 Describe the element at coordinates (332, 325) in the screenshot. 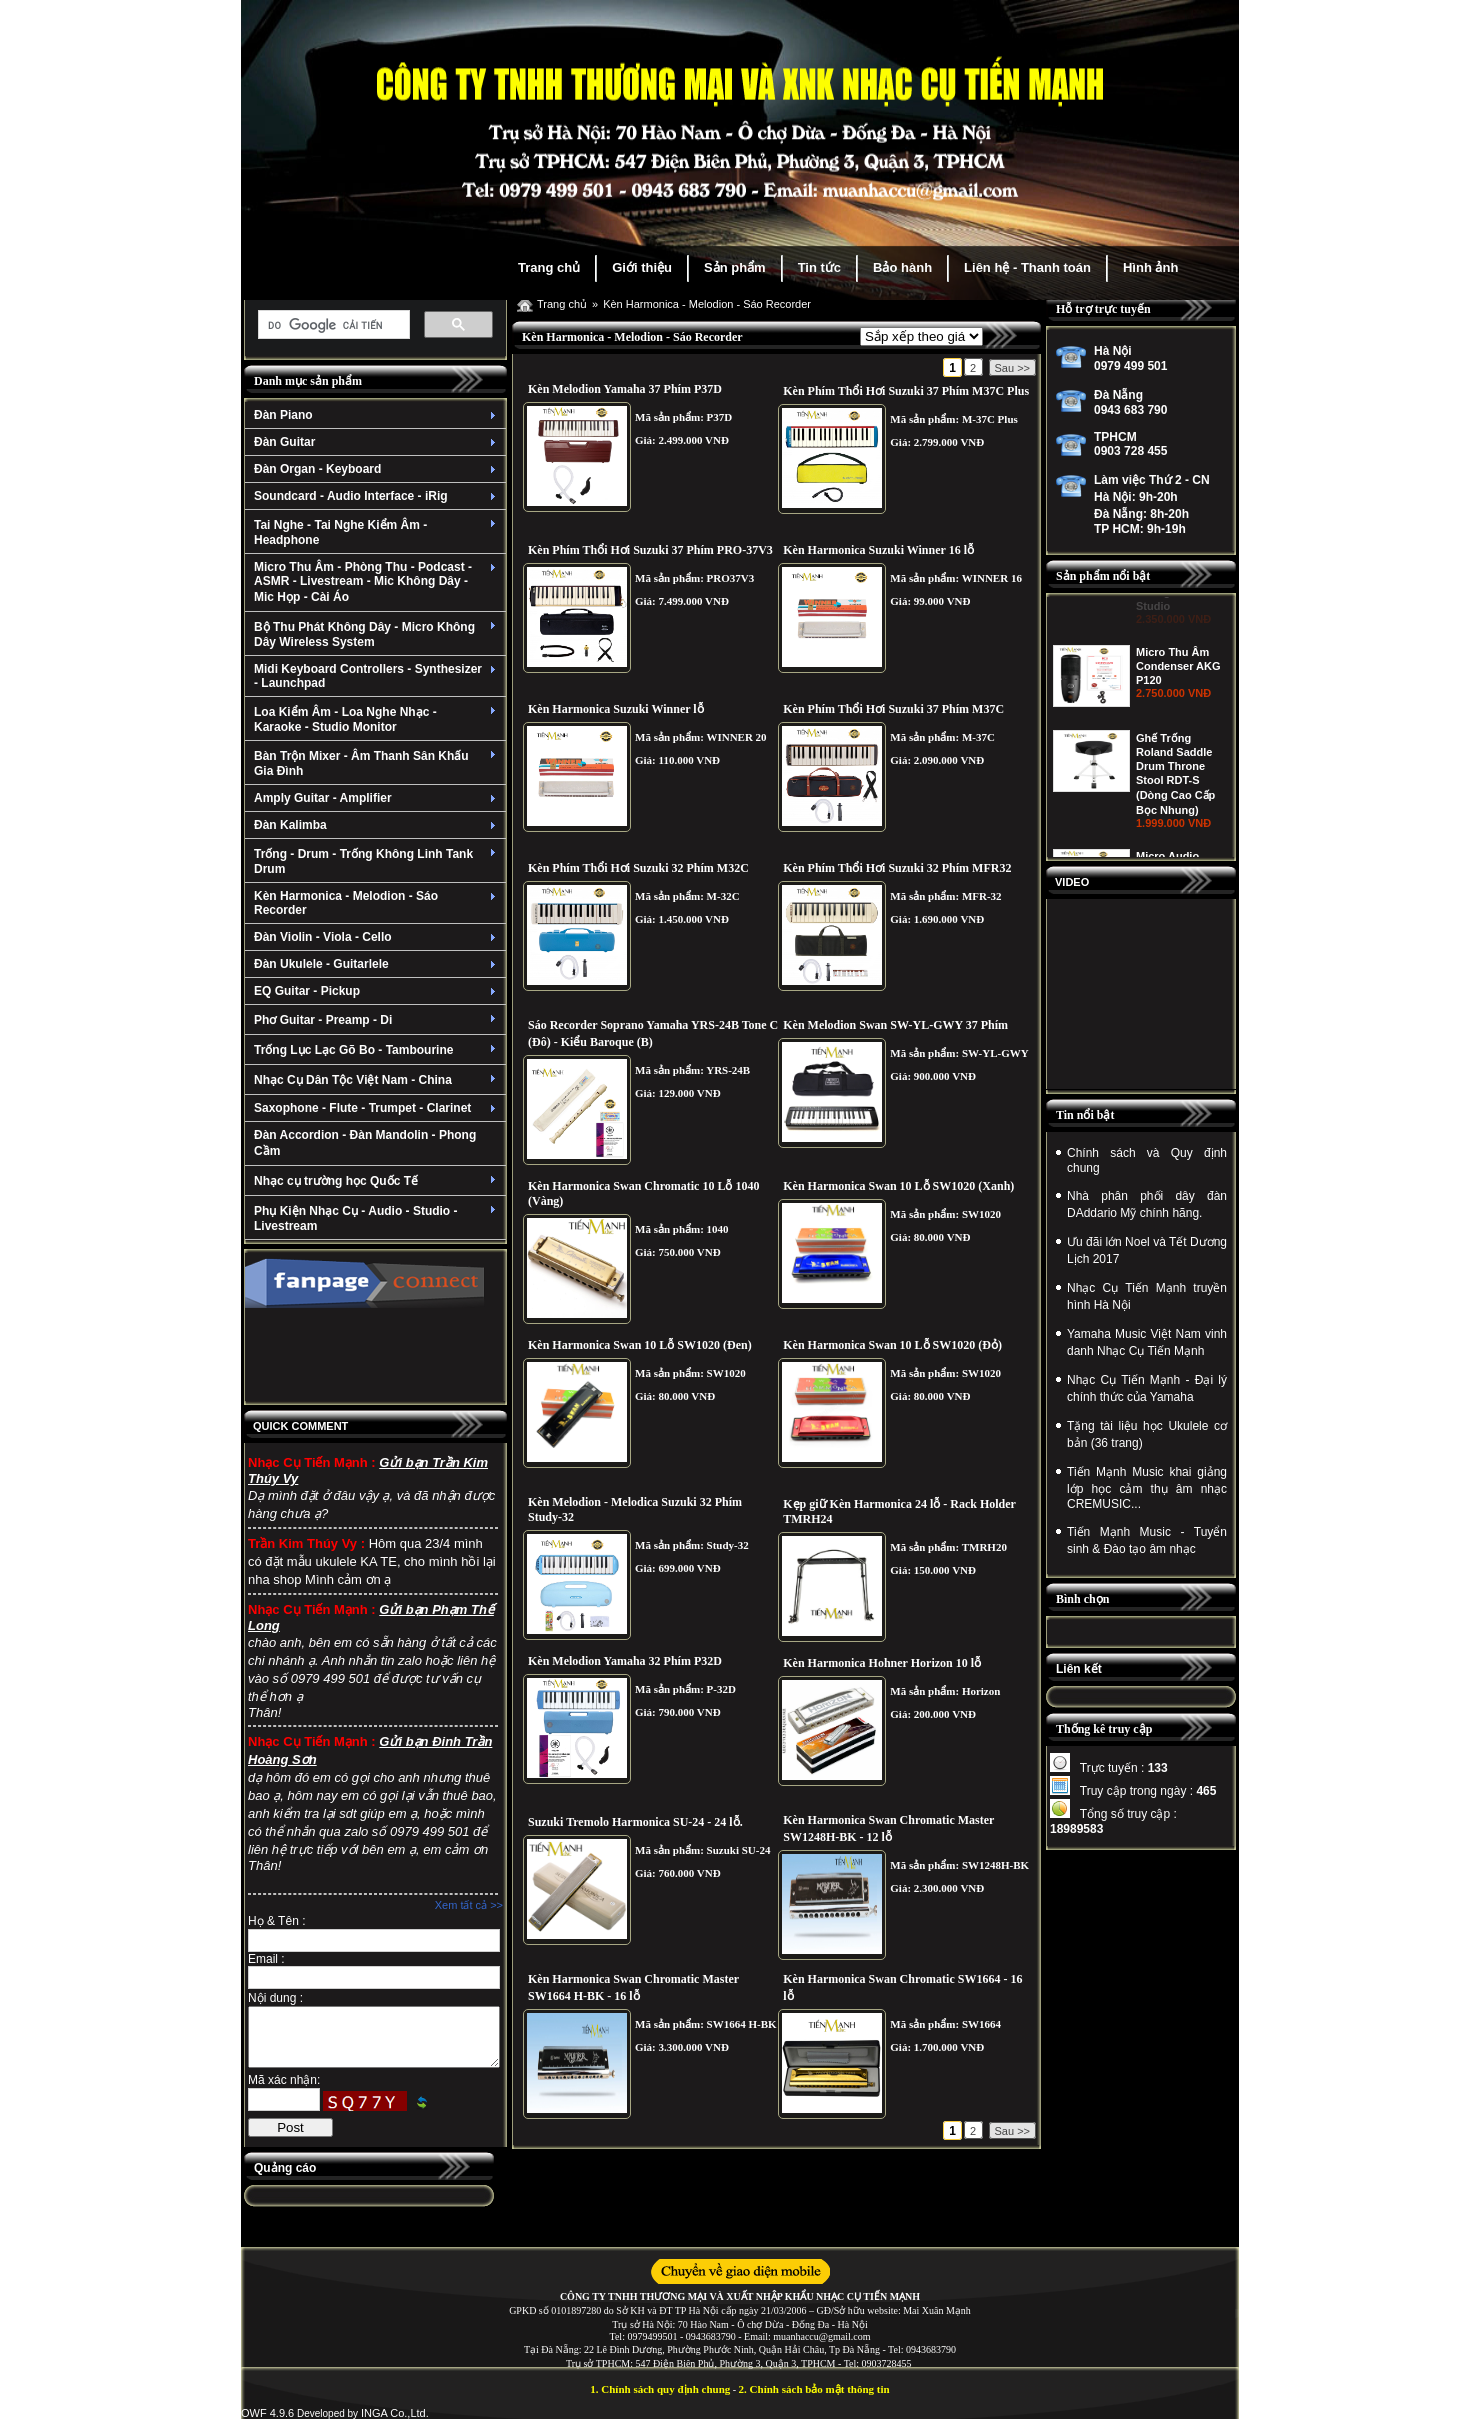

I see `[tìm kiếm]` at that location.